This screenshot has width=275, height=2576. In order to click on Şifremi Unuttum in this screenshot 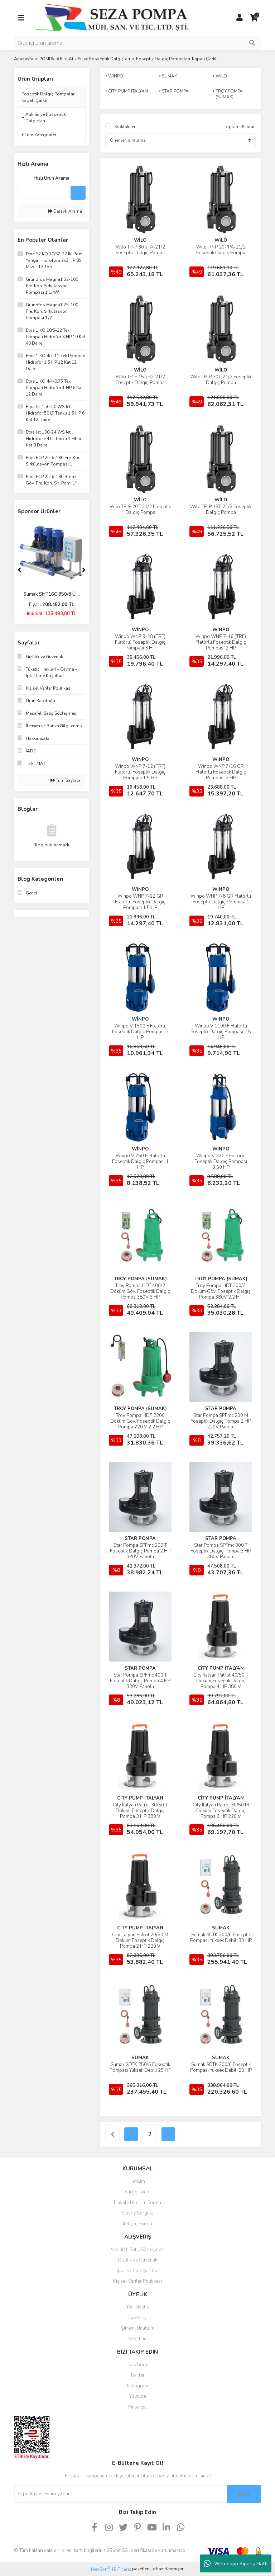, I will do `click(137, 2328)`.